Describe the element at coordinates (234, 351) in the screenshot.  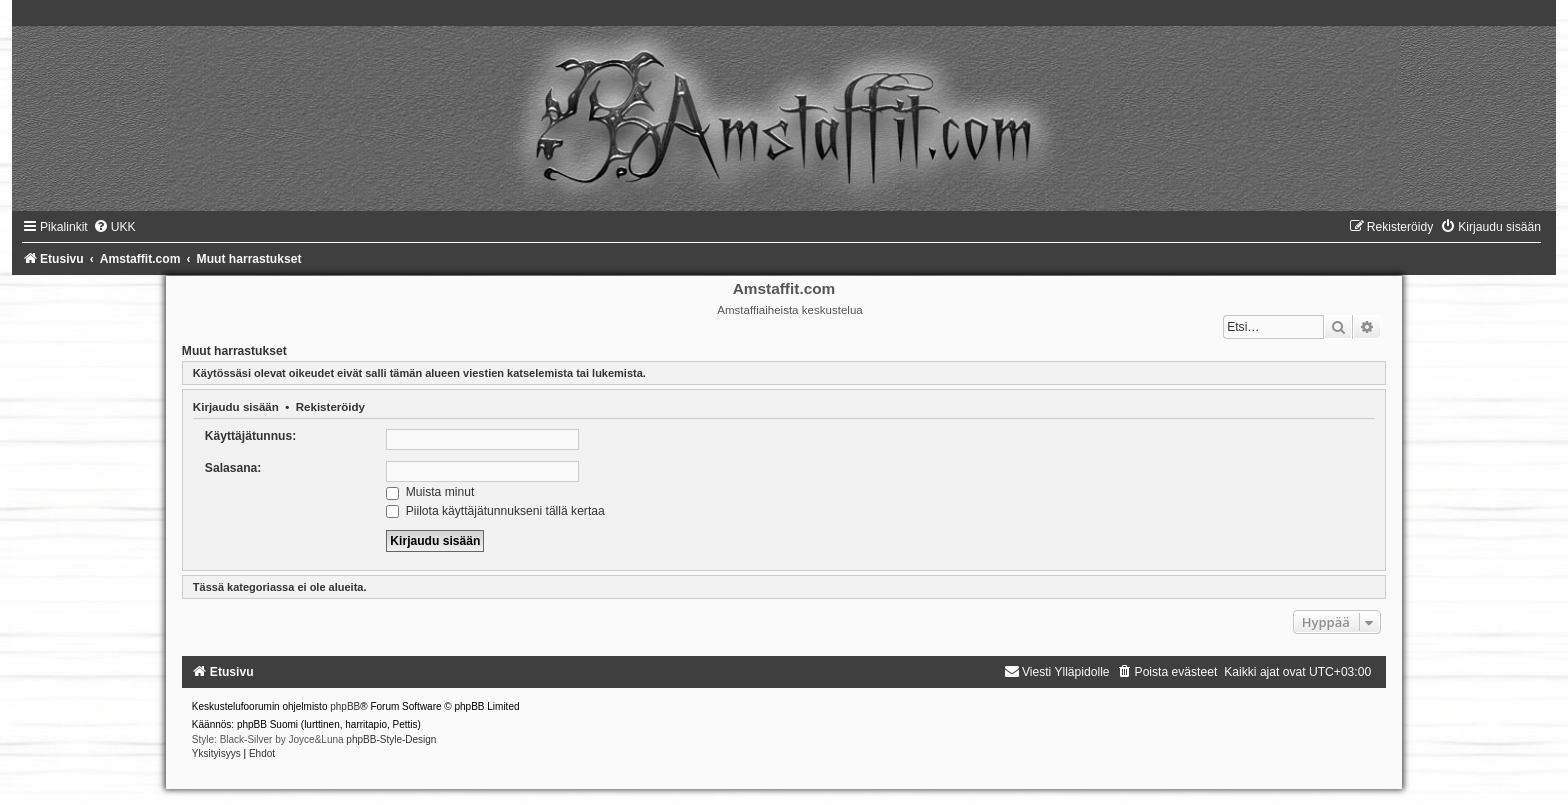
I see `Muut harrastukset` at that location.